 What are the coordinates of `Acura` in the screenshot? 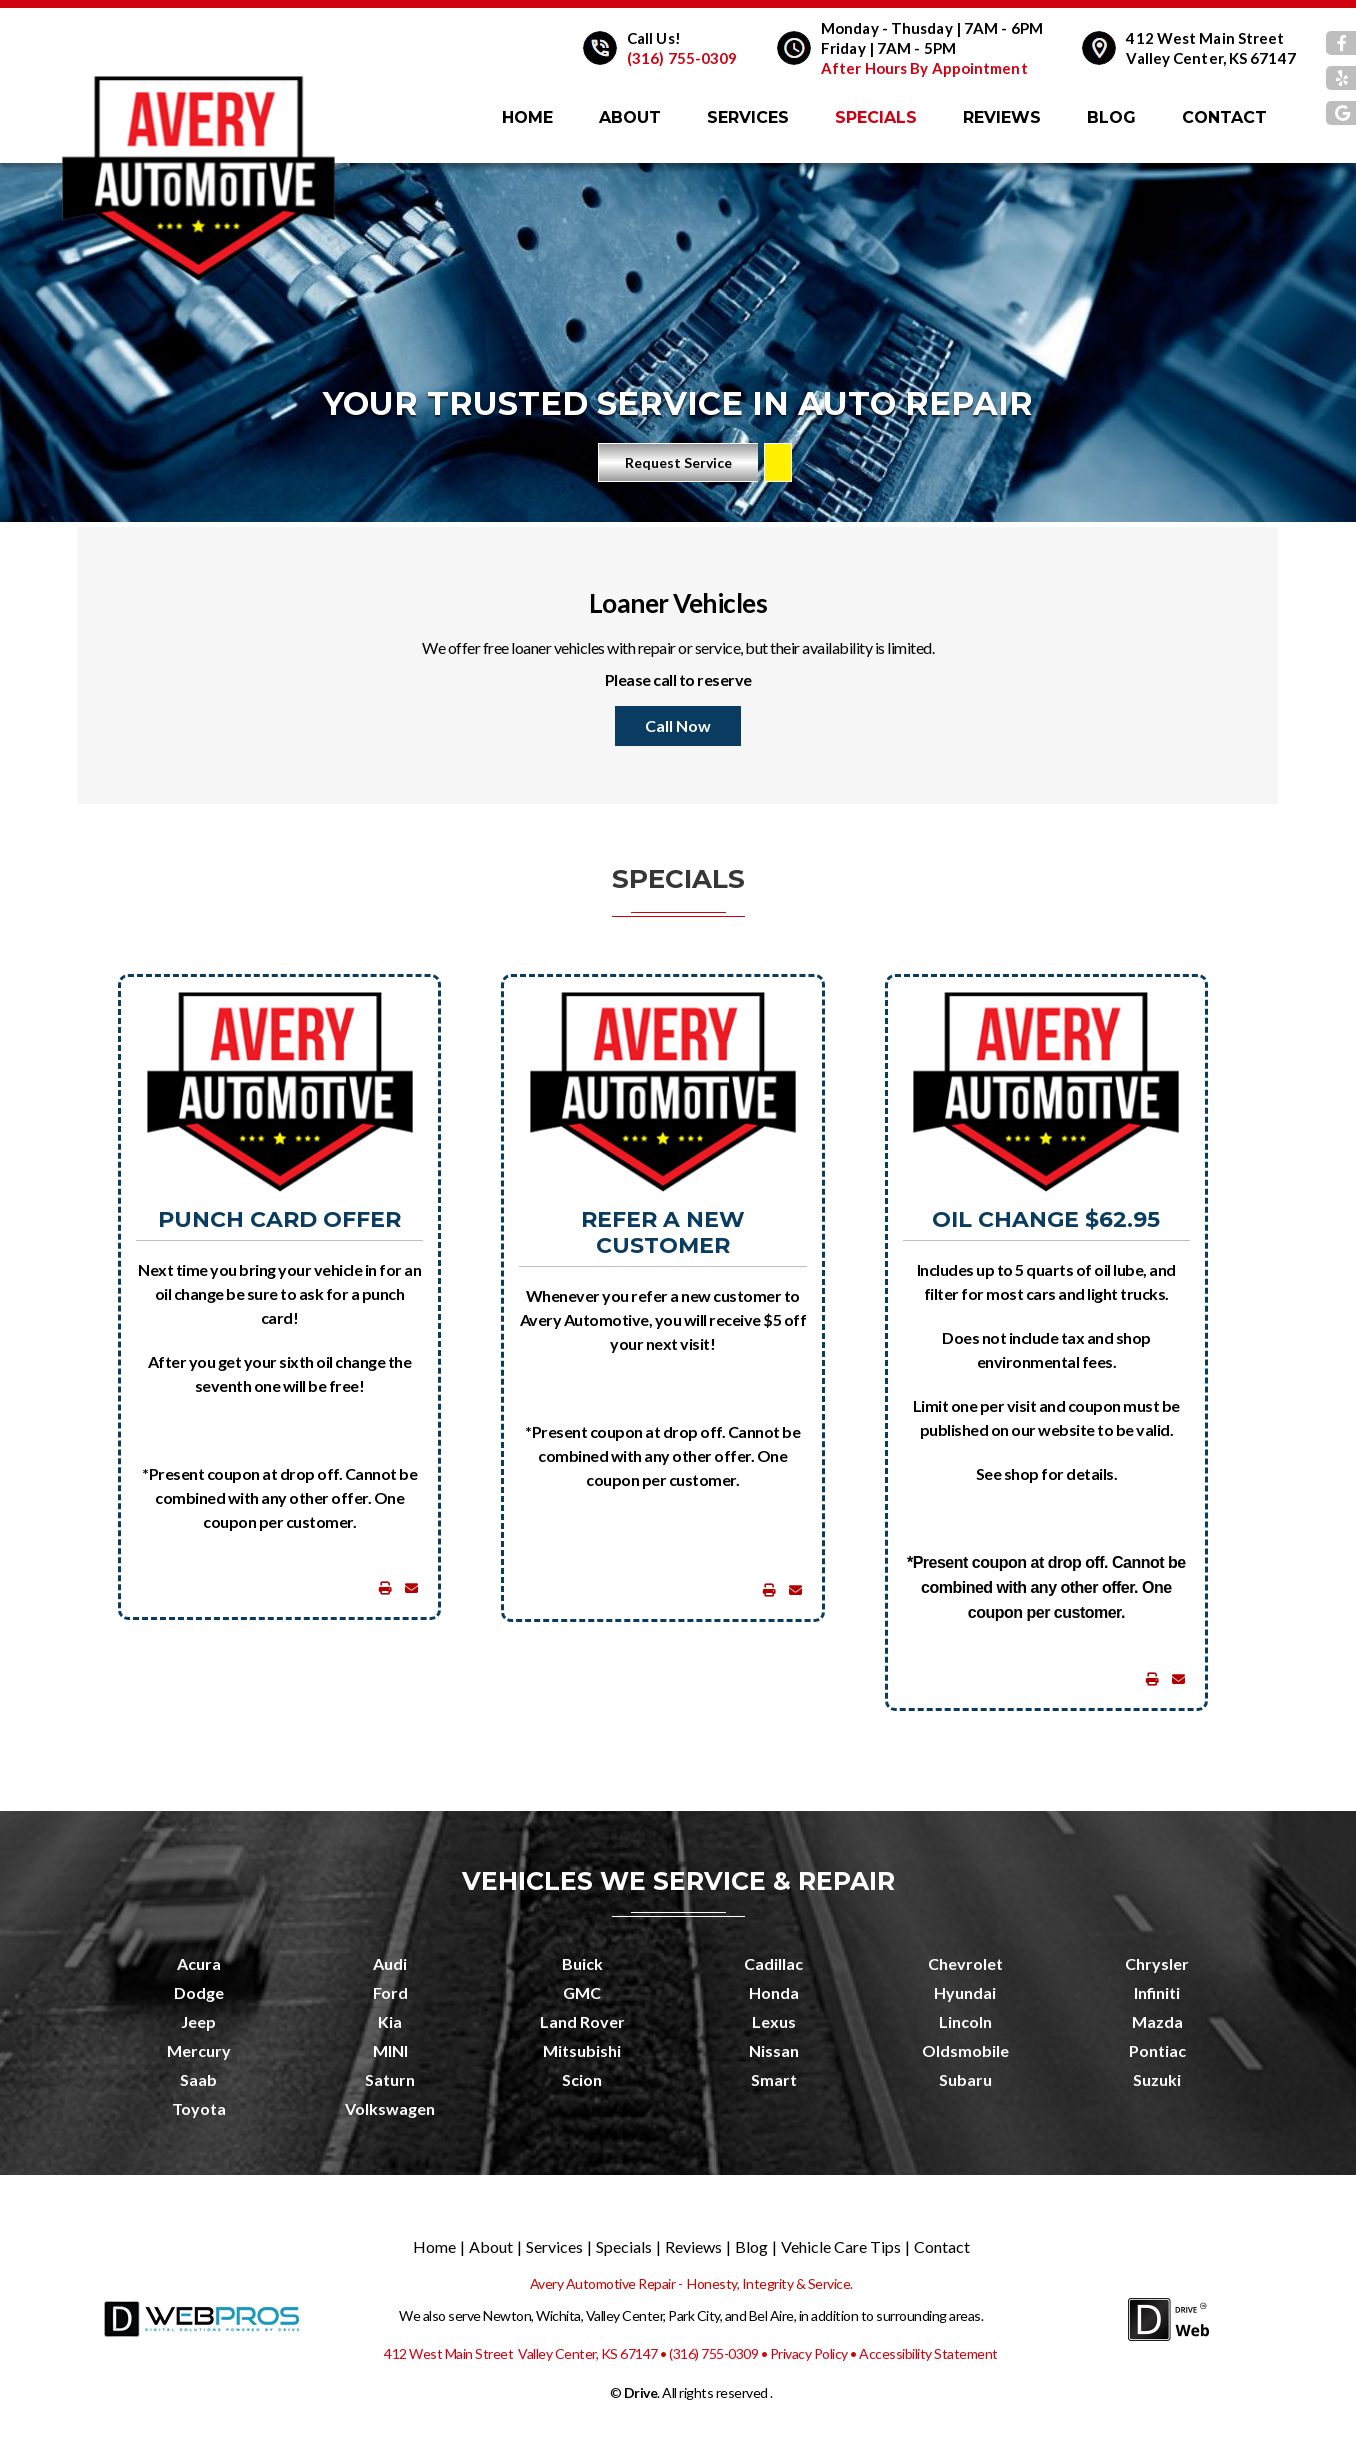 It's located at (199, 1963).